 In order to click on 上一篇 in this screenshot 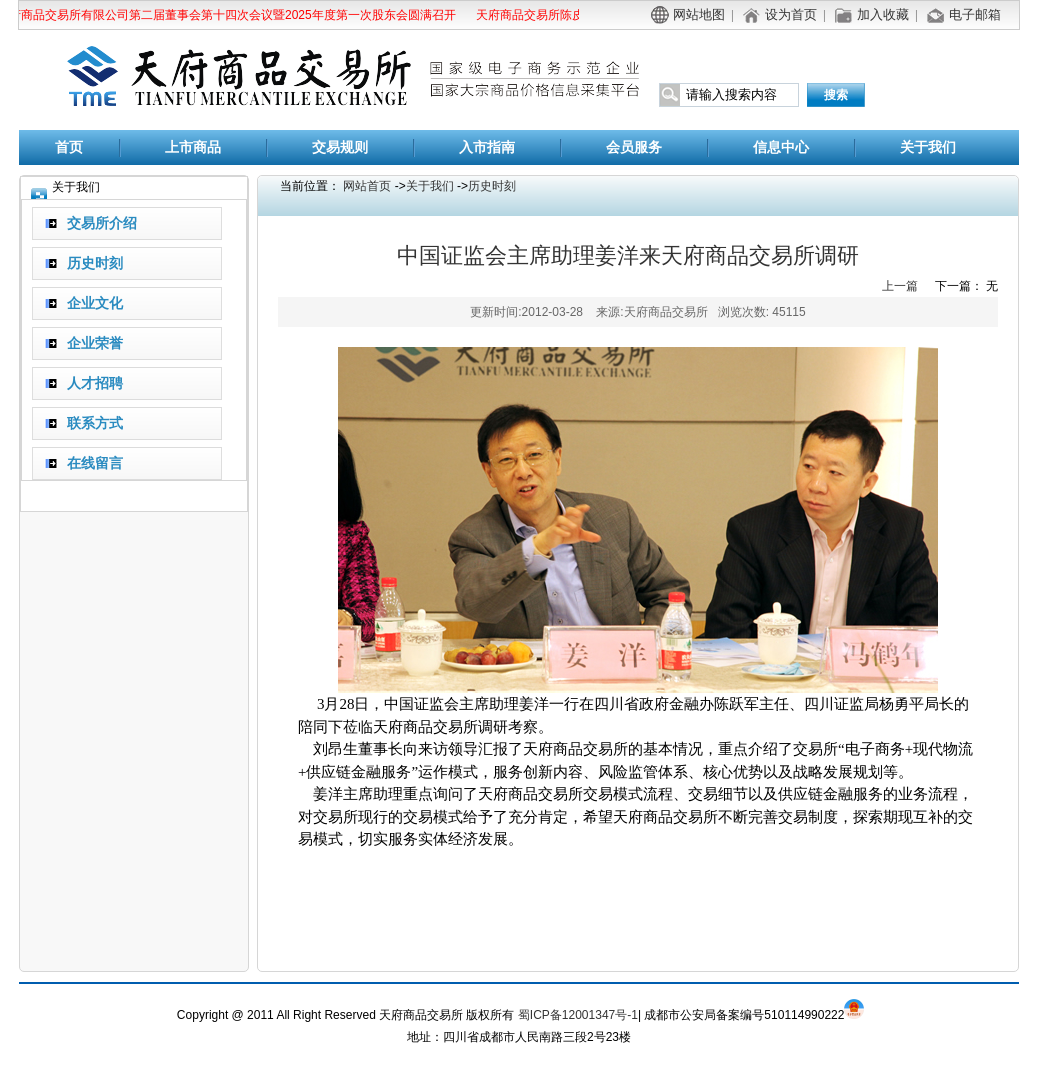, I will do `click(900, 286)`.